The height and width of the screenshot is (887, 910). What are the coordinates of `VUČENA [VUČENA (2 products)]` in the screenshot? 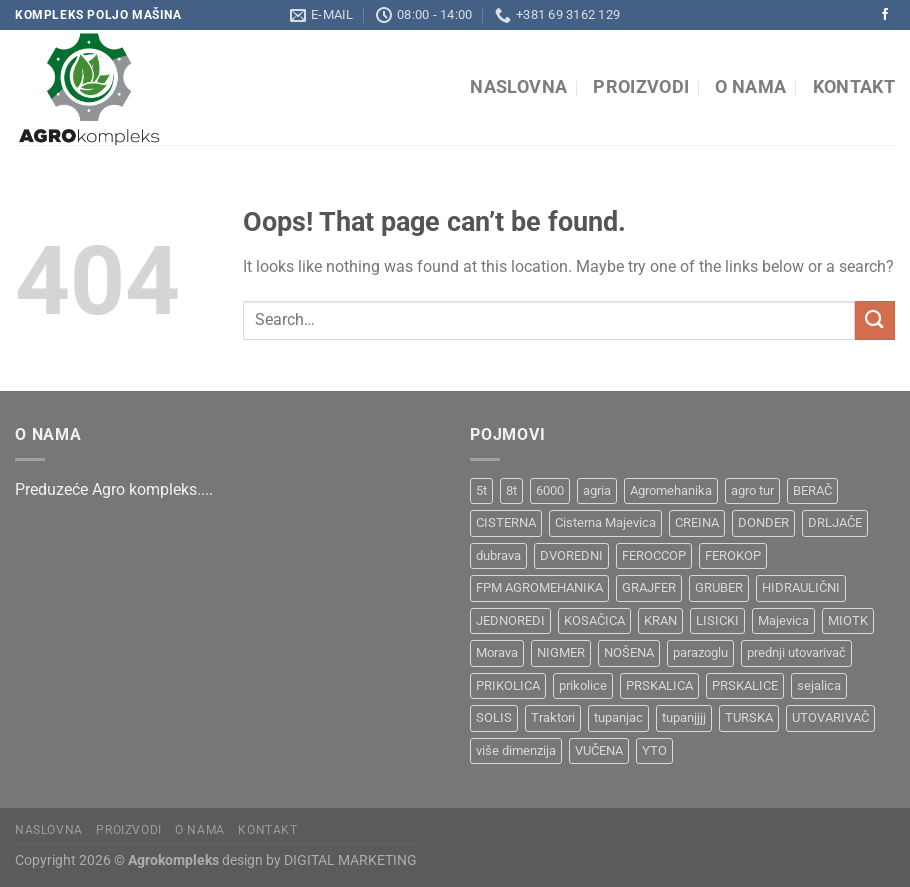 It's located at (599, 750).